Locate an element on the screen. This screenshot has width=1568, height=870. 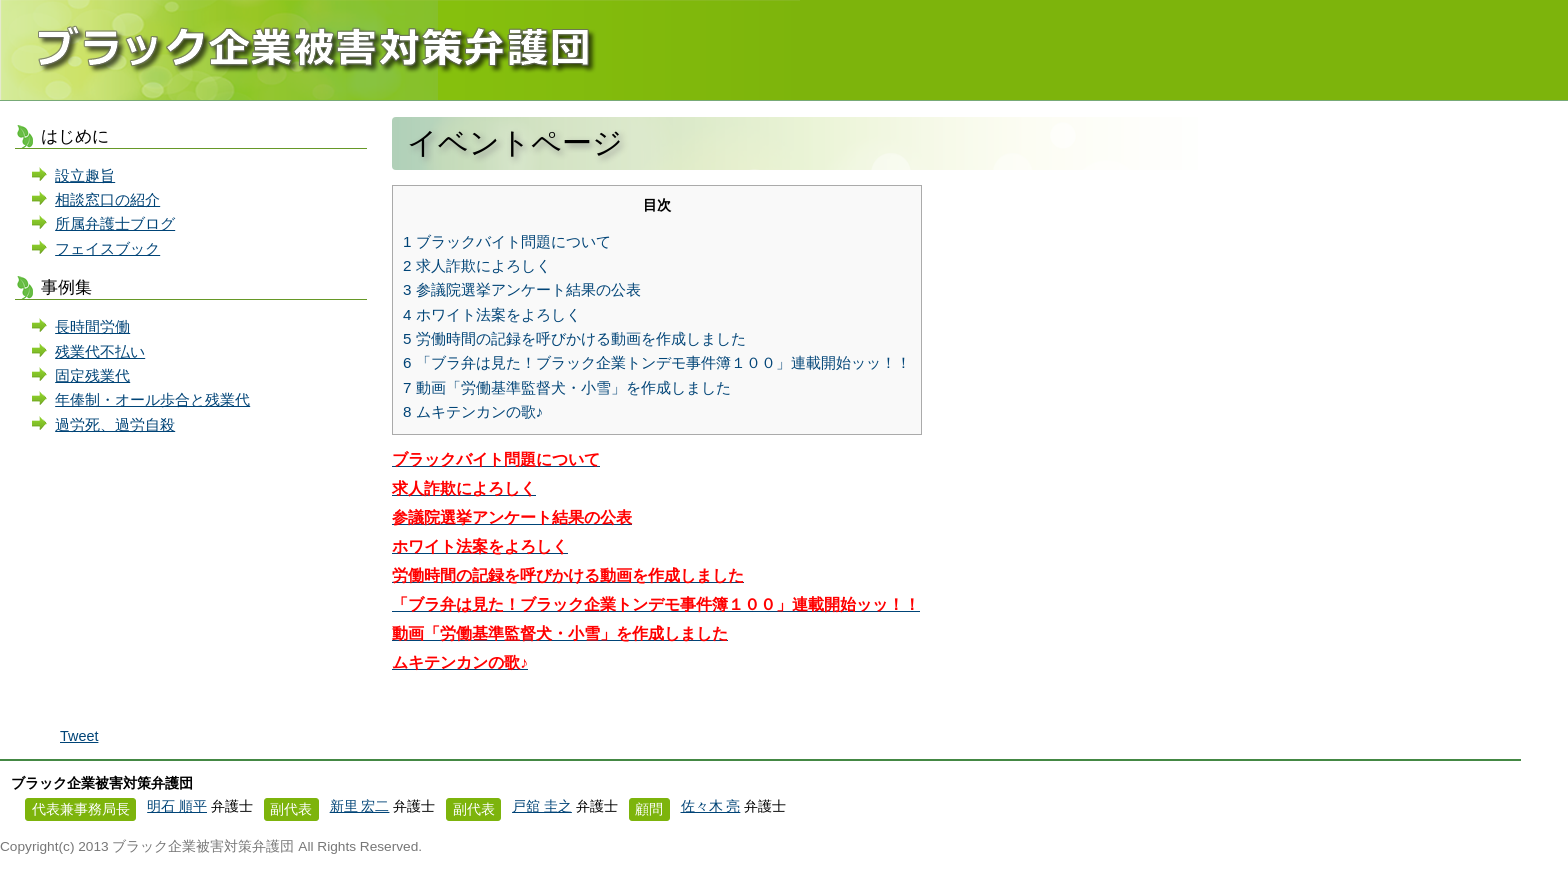
参議院選挙アンケート結果の公表 is located at coordinates (522, 289).